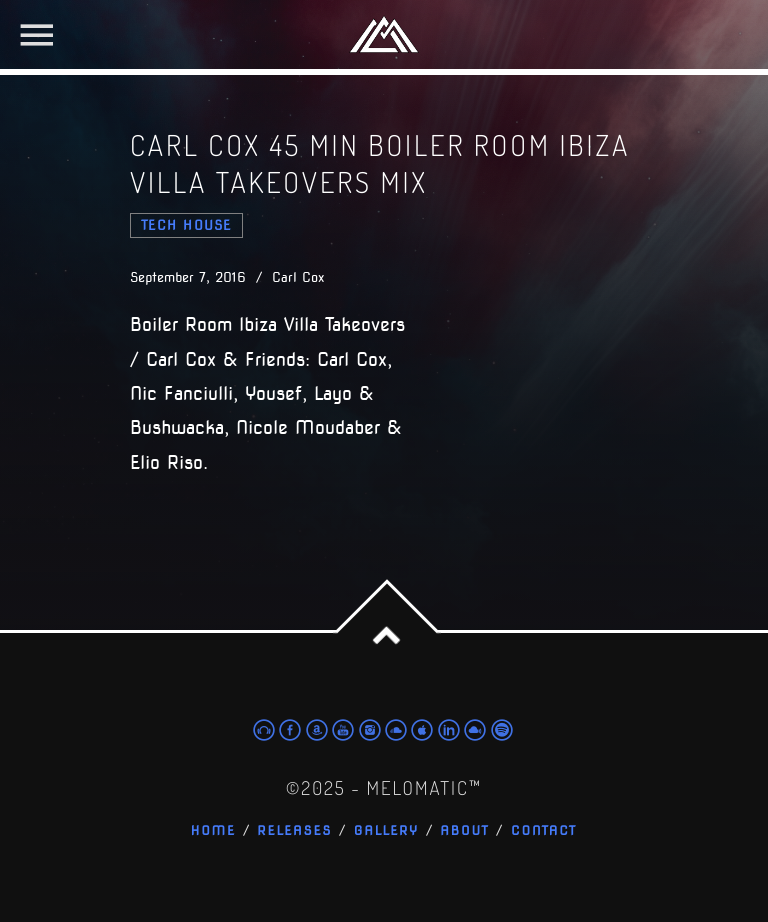  Describe the element at coordinates (544, 831) in the screenshot. I see `Contact` at that location.